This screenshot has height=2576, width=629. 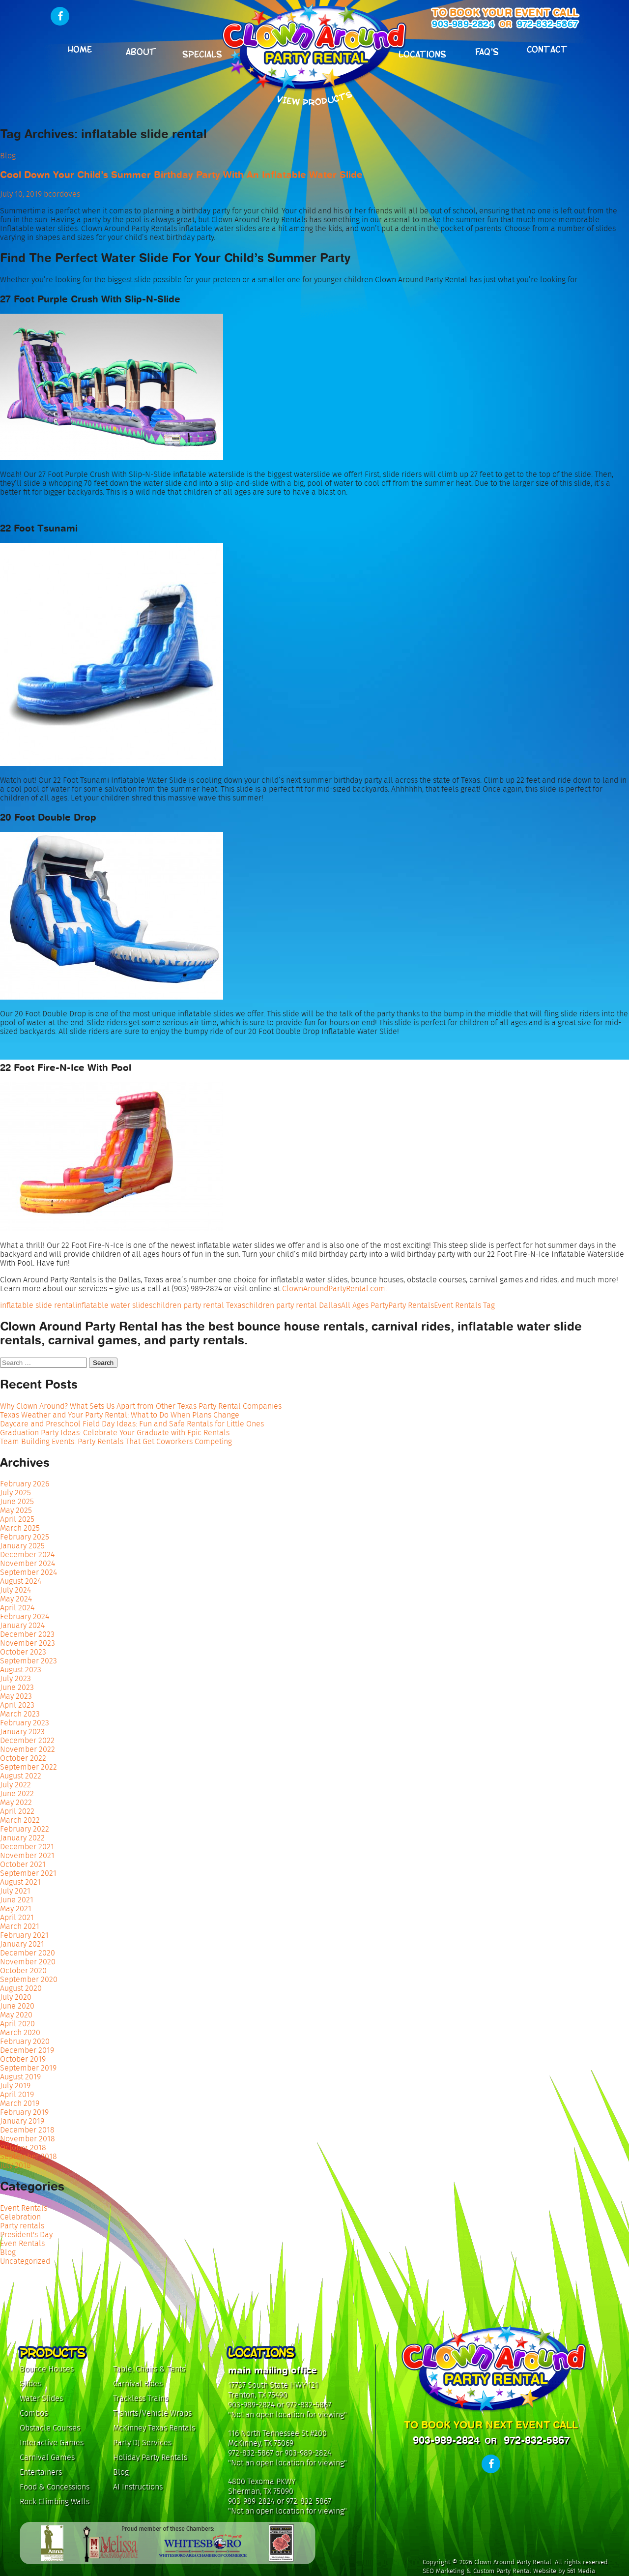 What do you see at coordinates (24, 1935) in the screenshot?
I see `February 2021` at bounding box center [24, 1935].